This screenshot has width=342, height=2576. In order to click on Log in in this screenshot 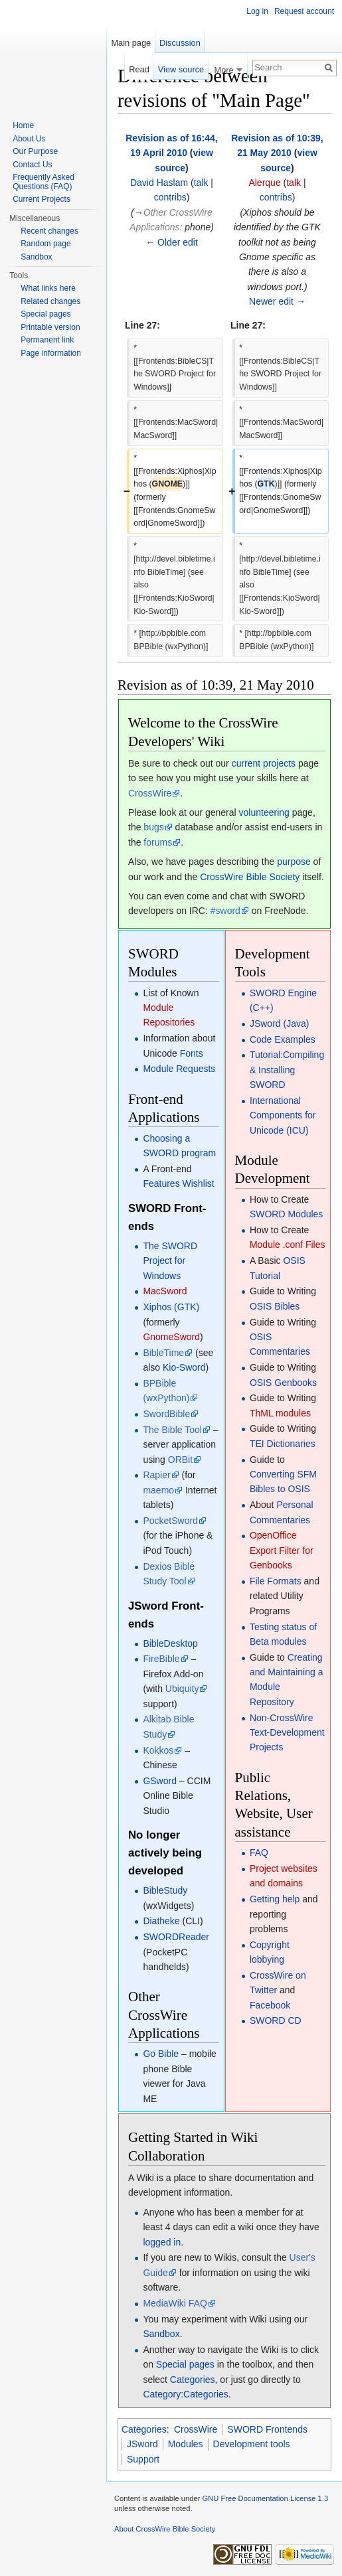, I will do `click(257, 11)`.